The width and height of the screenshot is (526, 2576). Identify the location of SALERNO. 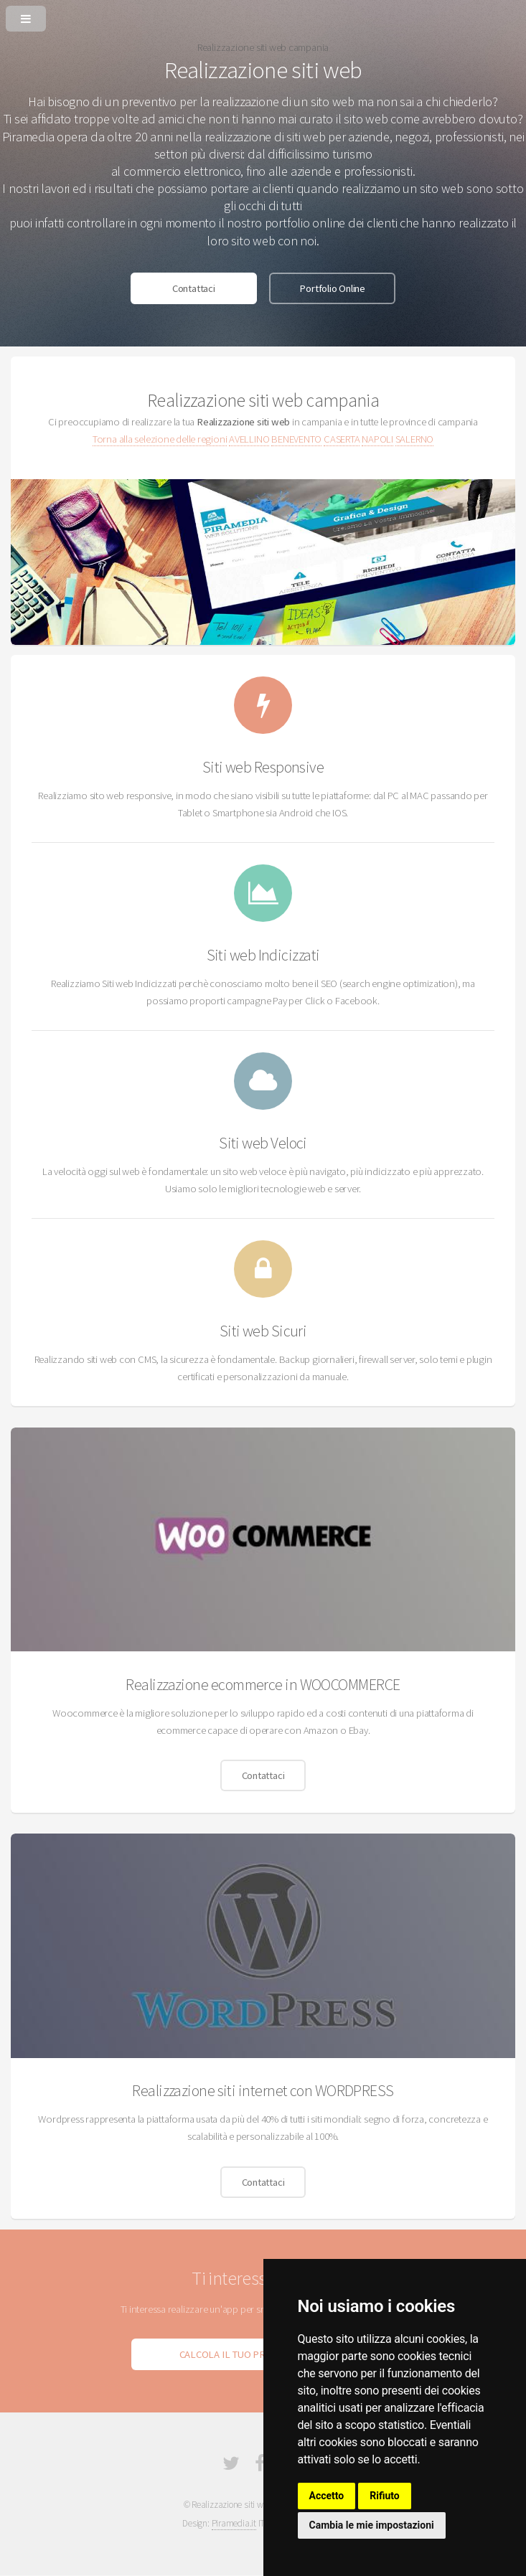
(414, 439).